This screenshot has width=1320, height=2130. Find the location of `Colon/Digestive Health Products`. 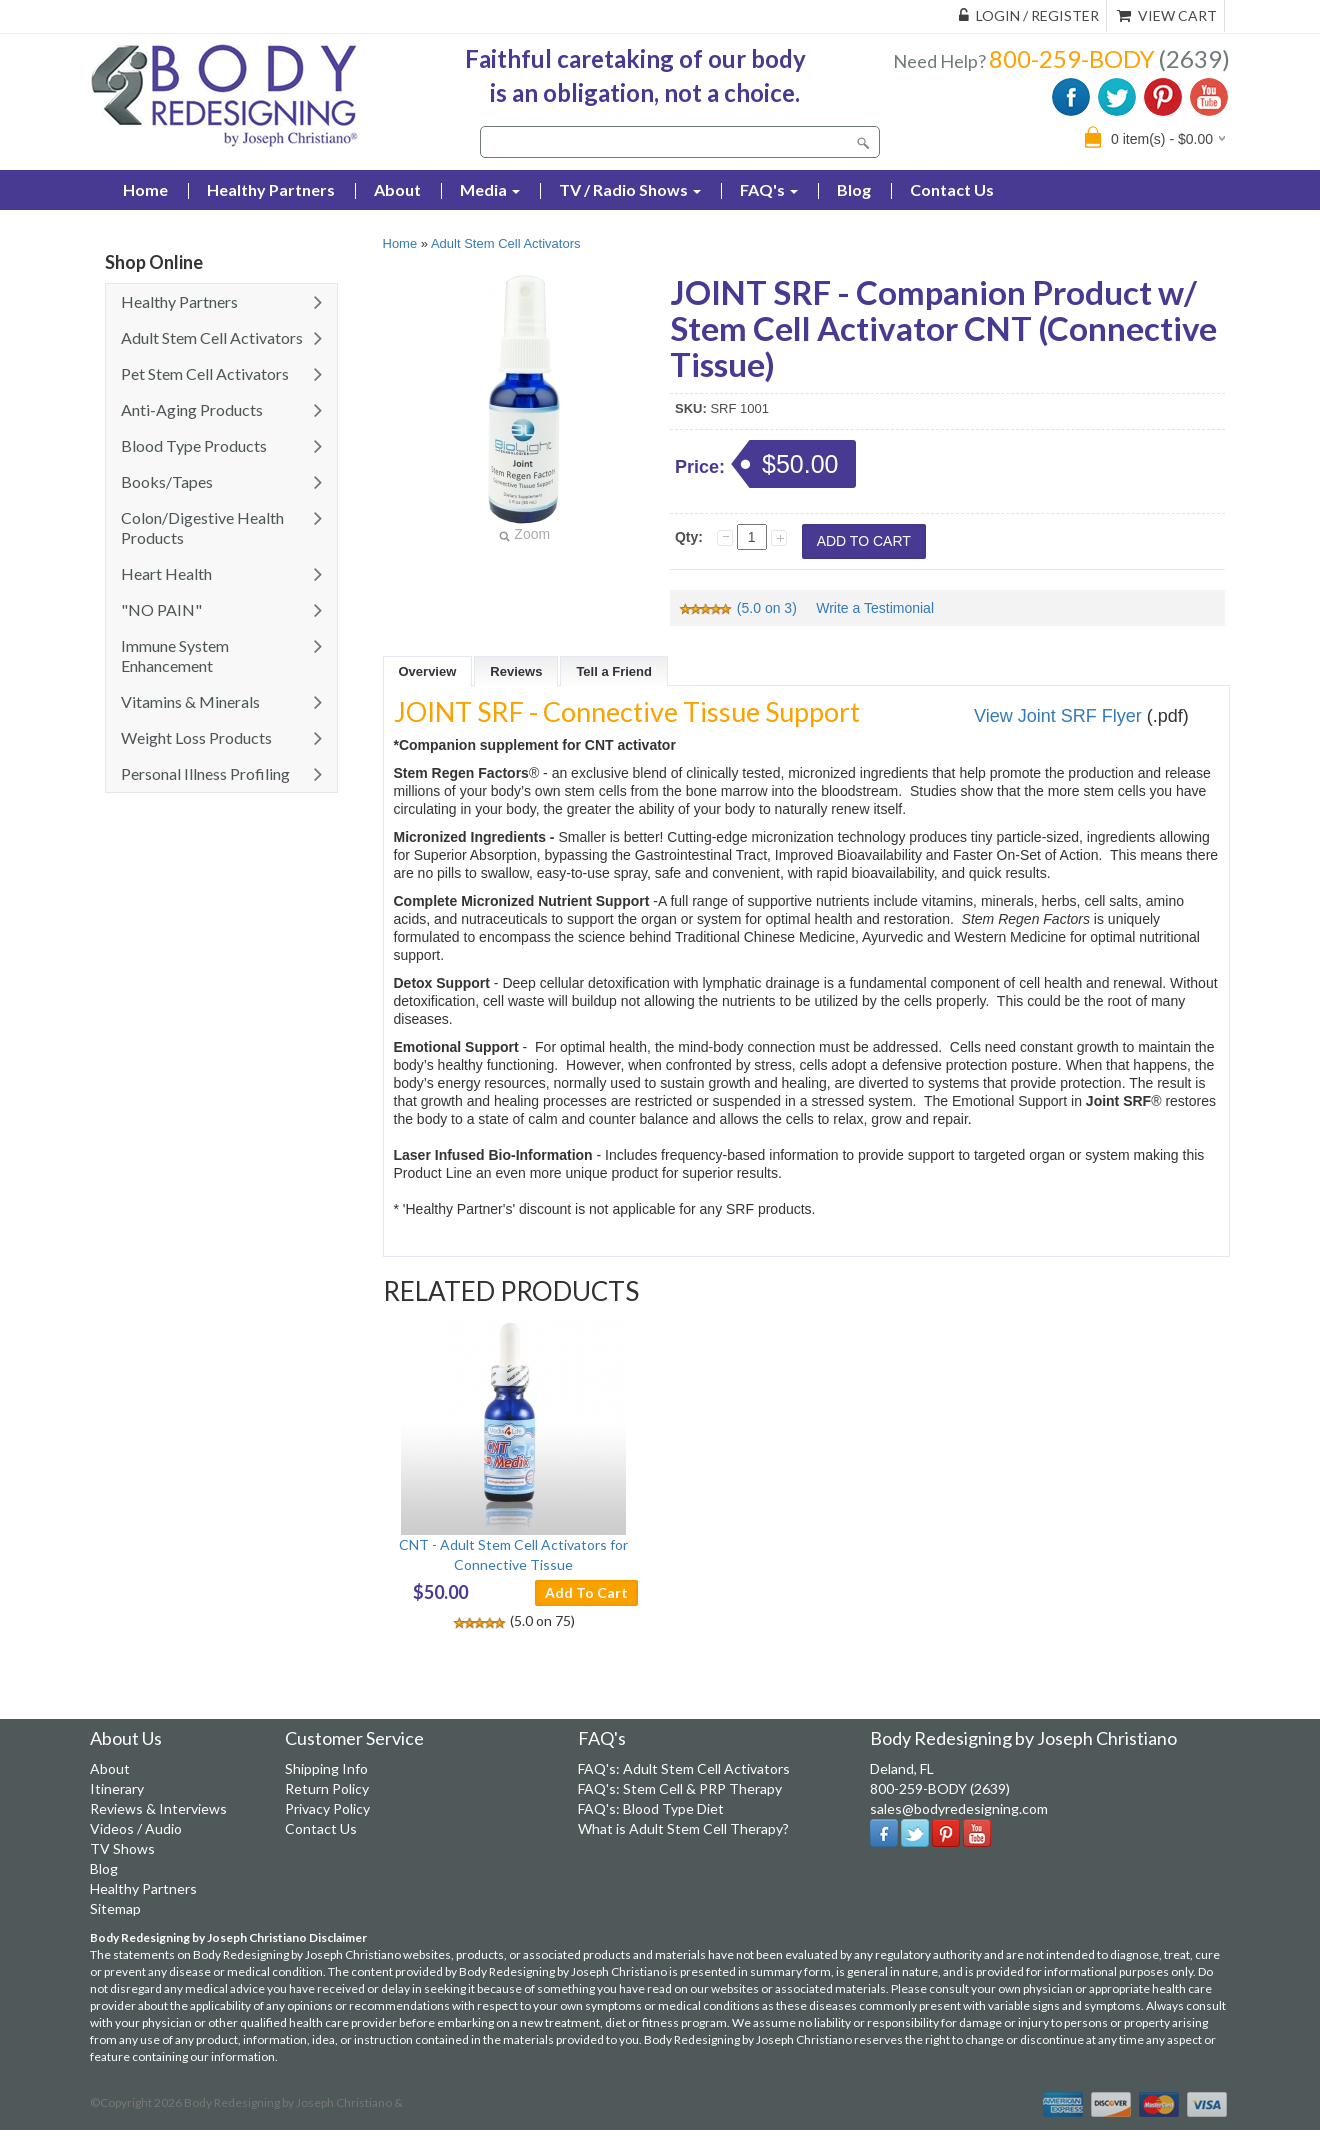

Colon/Digestive Health Products is located at coordinates (202, 527).